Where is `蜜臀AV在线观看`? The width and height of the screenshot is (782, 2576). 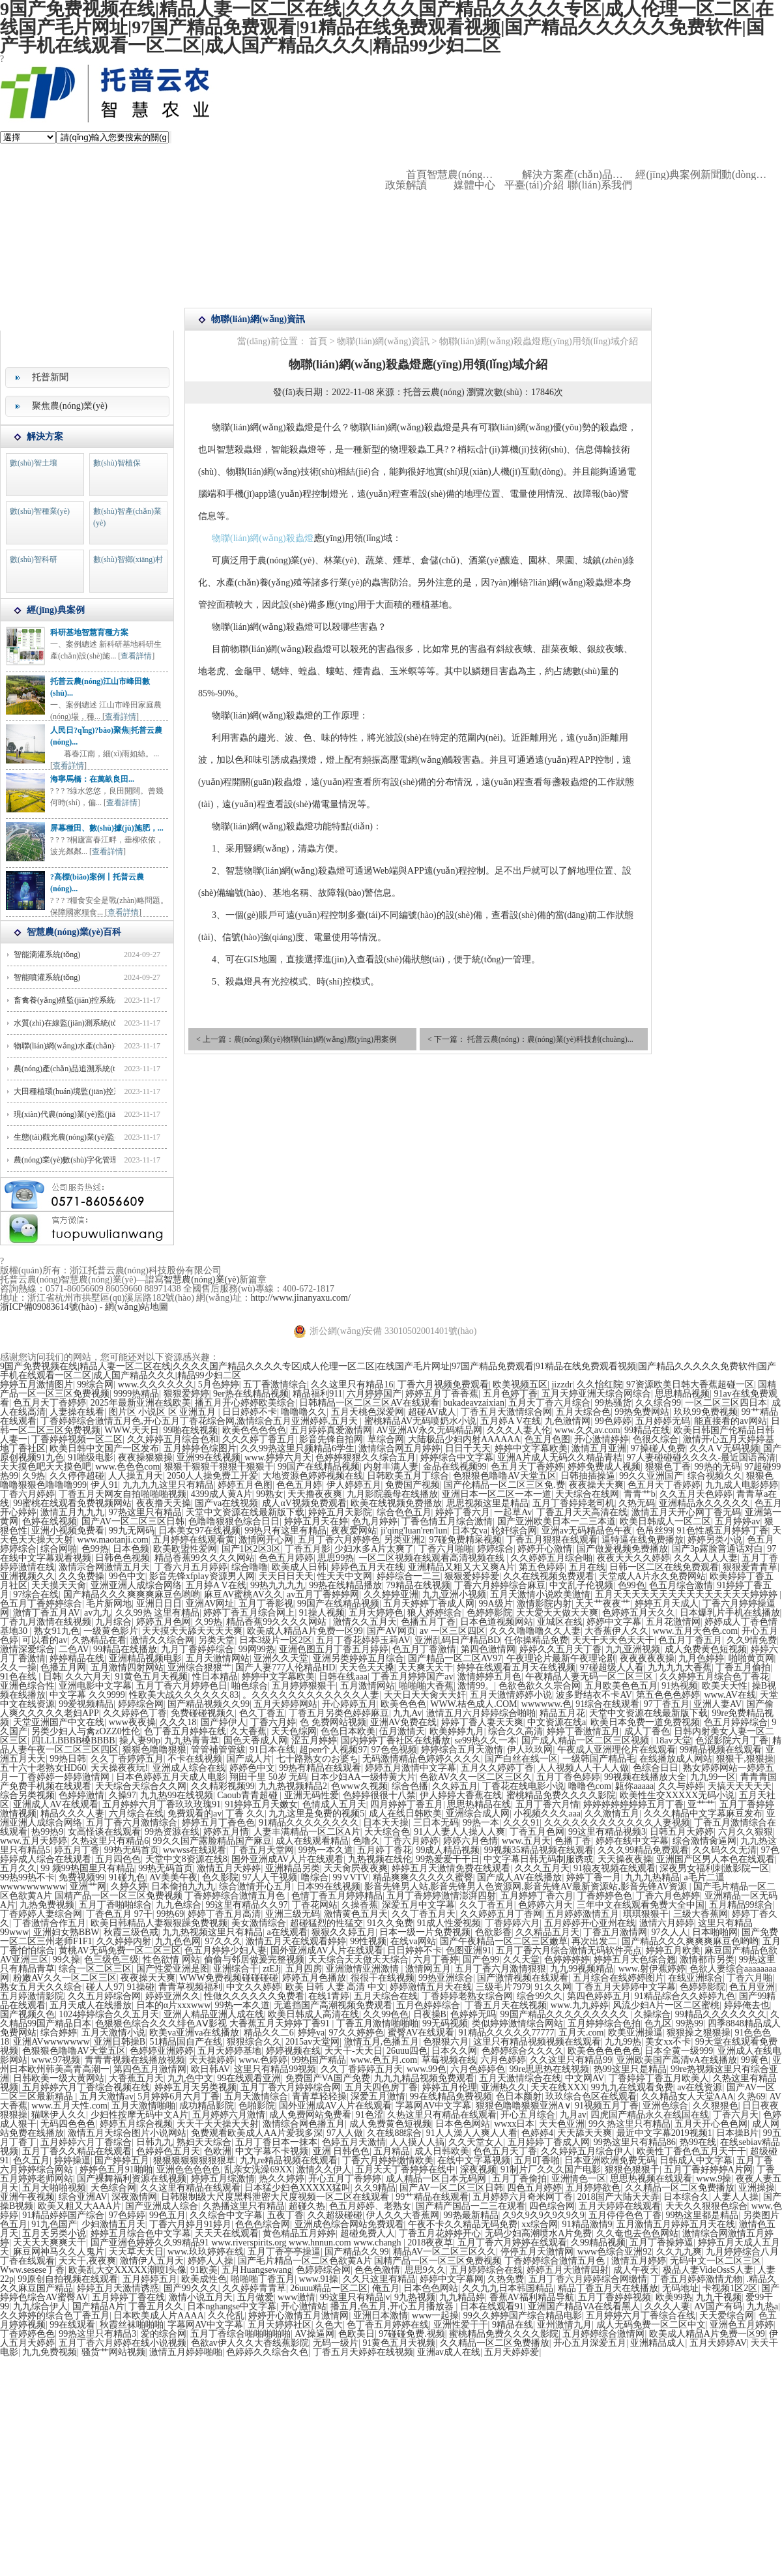 蜜臀AV在线观看 is located at coordinates (421, 2032).